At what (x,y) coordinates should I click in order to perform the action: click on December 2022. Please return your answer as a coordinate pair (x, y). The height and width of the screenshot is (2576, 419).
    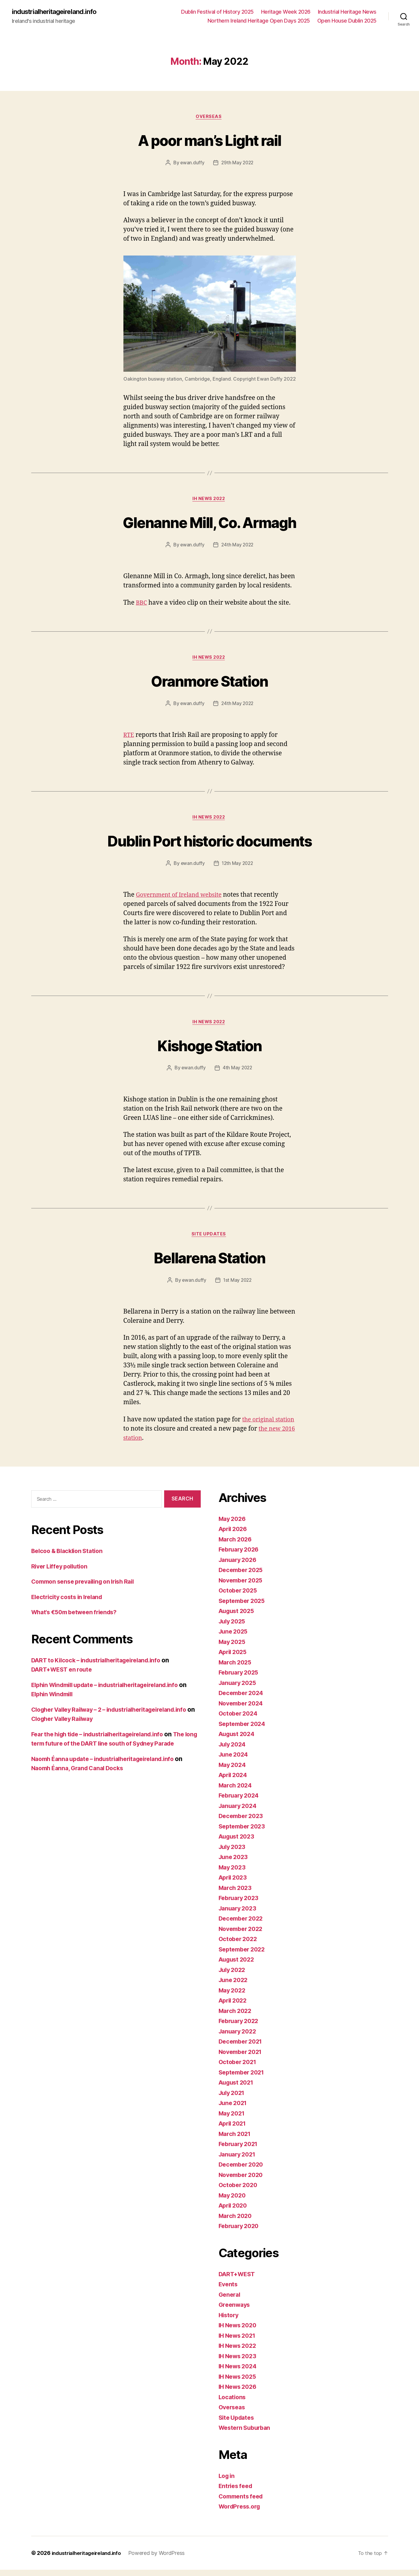
    Looking at the image, I should click on (243, 1925).